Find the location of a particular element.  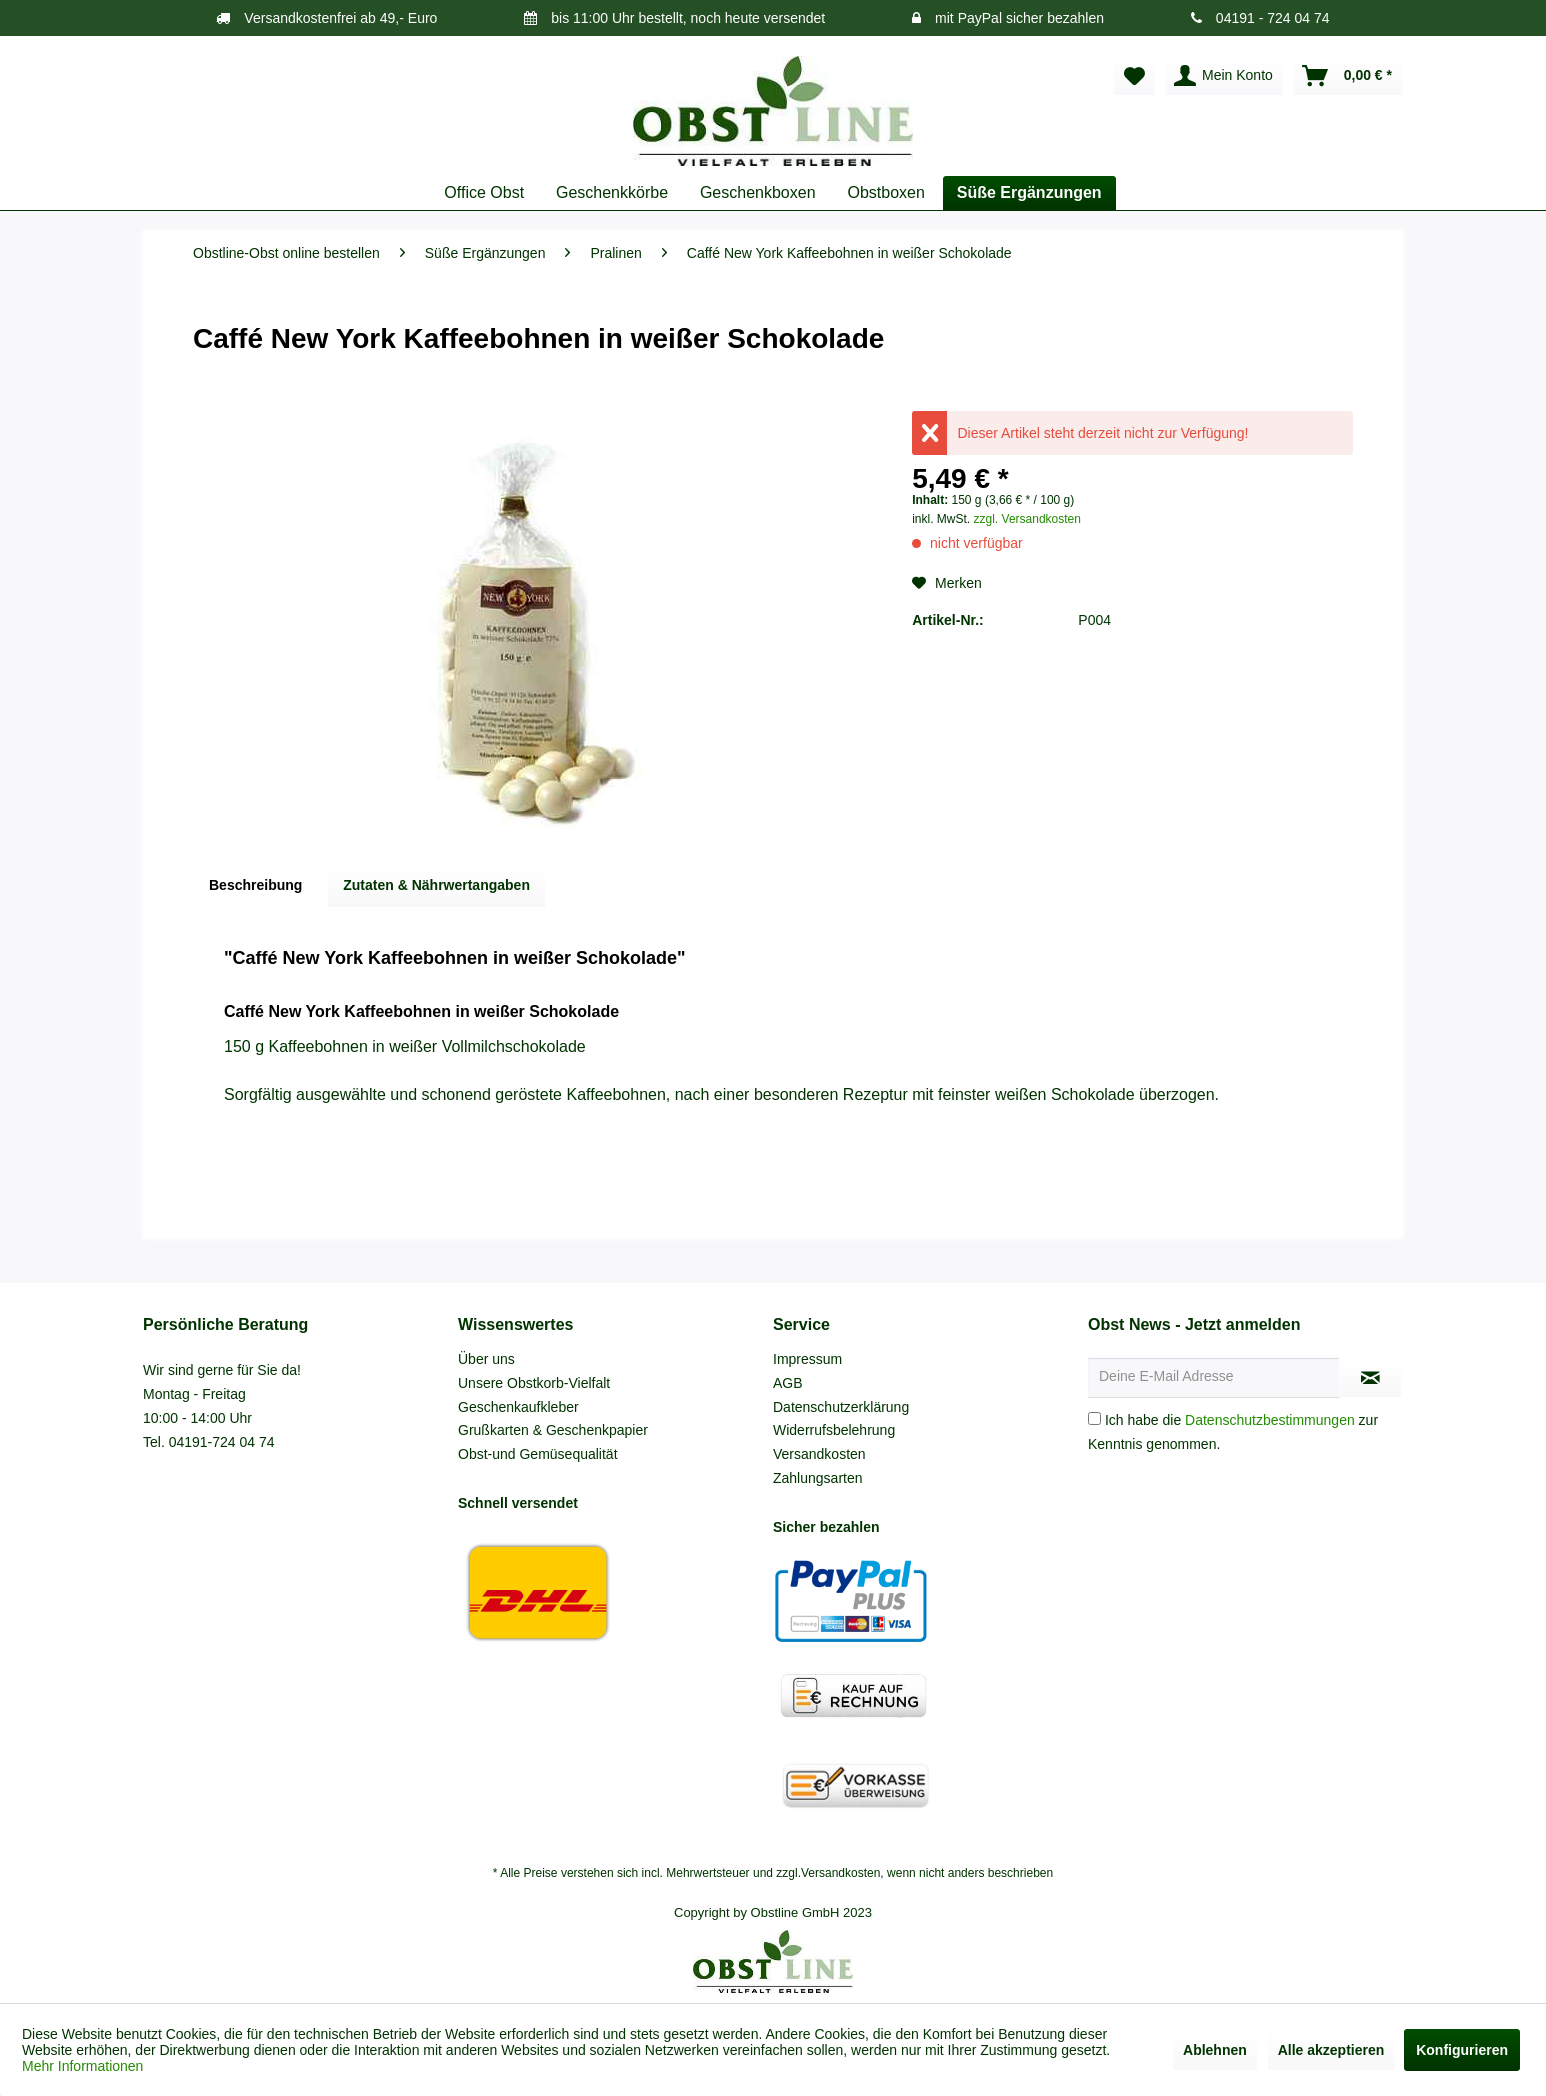

Ablehnen is located at coordinates (1215, 2050).